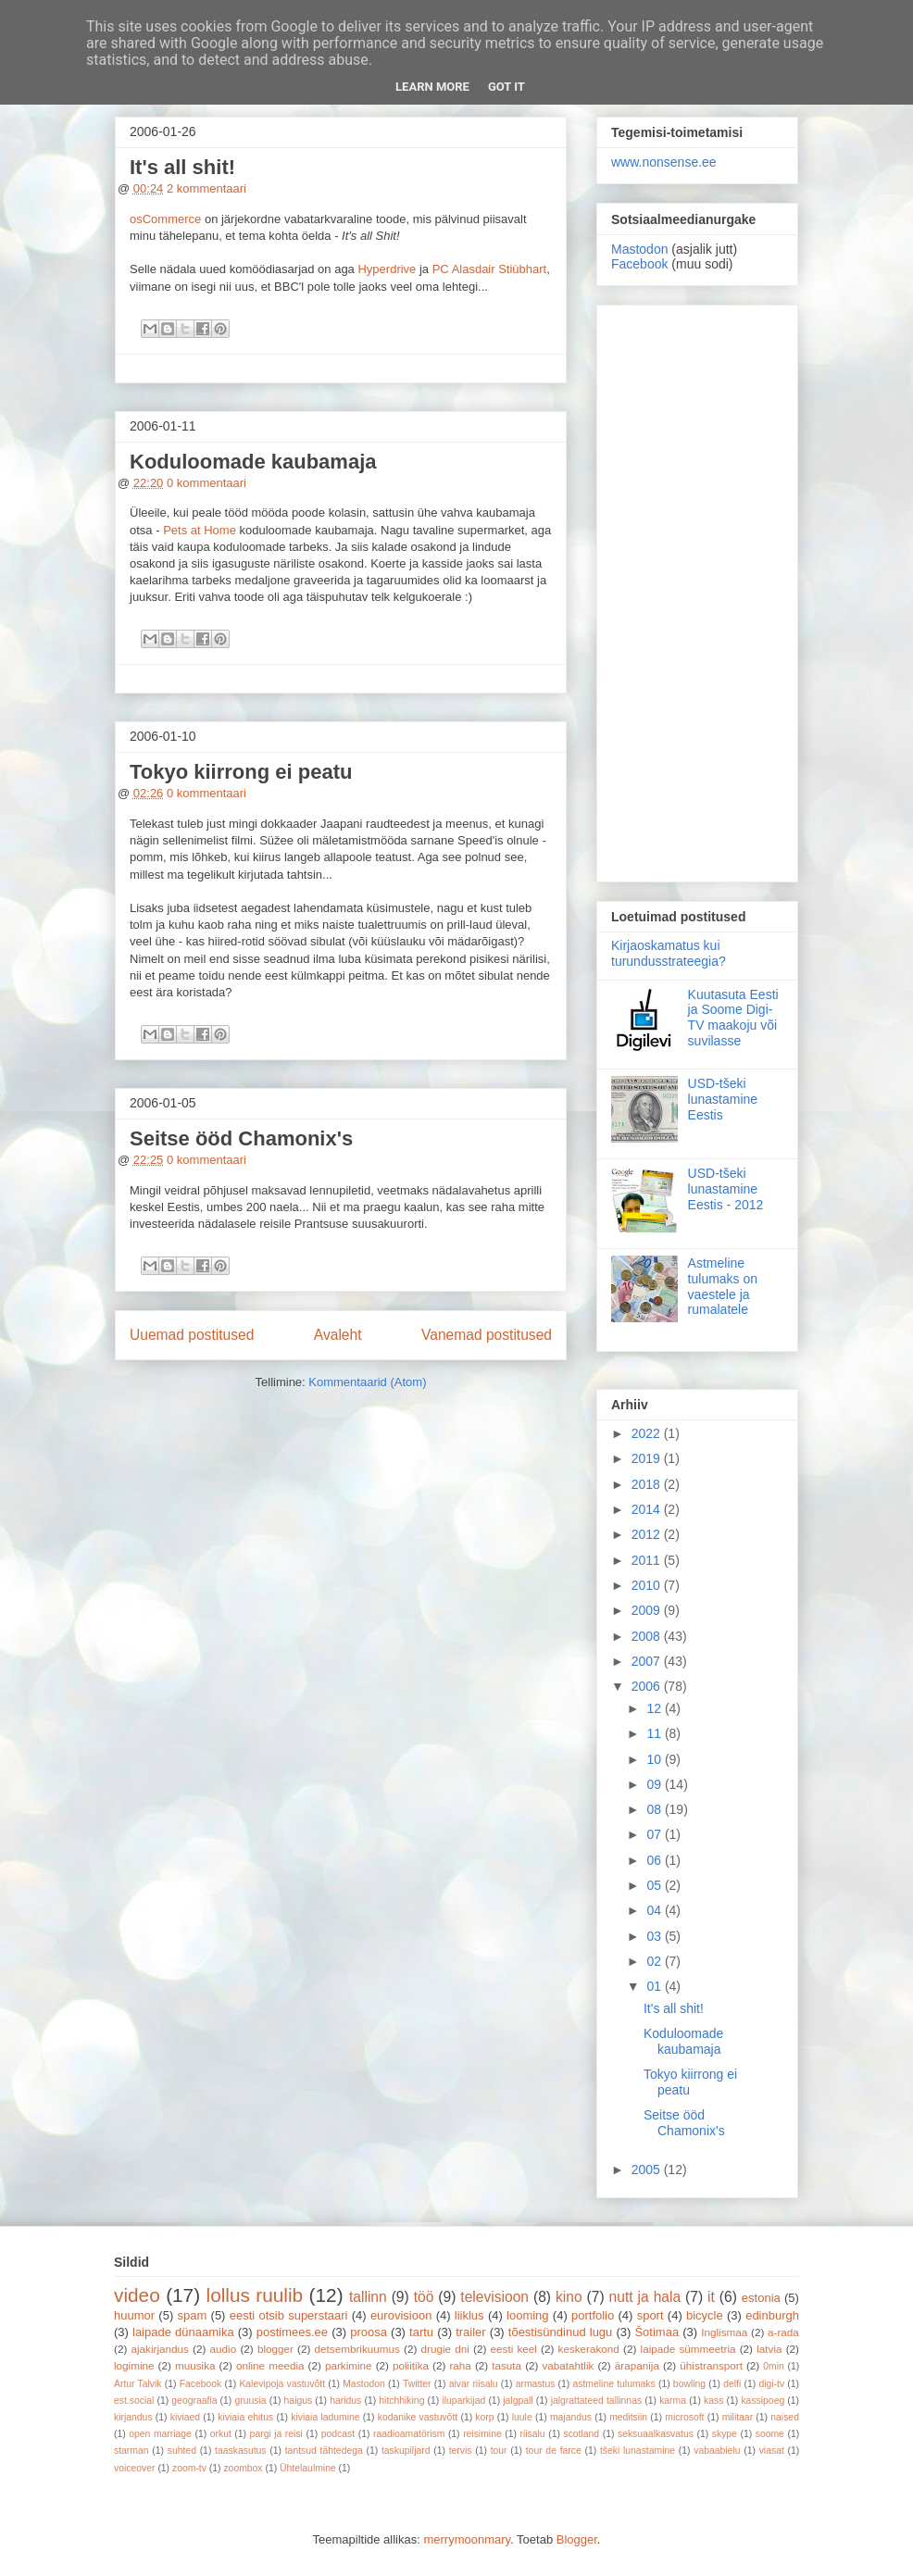 The image size is (913, 2576). I want to click on Ühtelaulmine, so click(308, 2468).